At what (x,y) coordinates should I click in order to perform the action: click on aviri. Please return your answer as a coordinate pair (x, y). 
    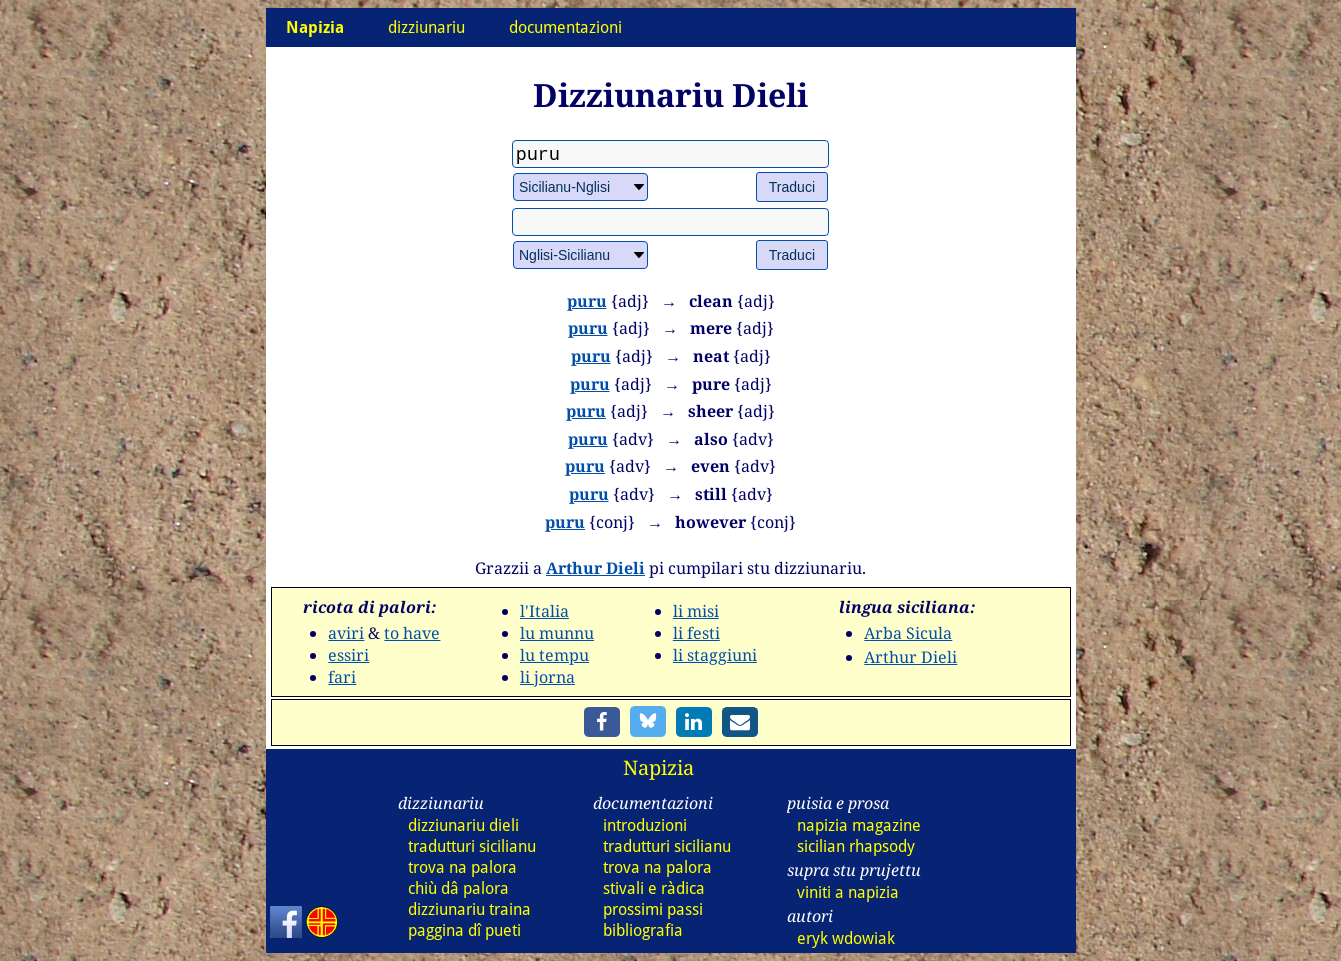
    Looking at the image, I should click on (346, 633).